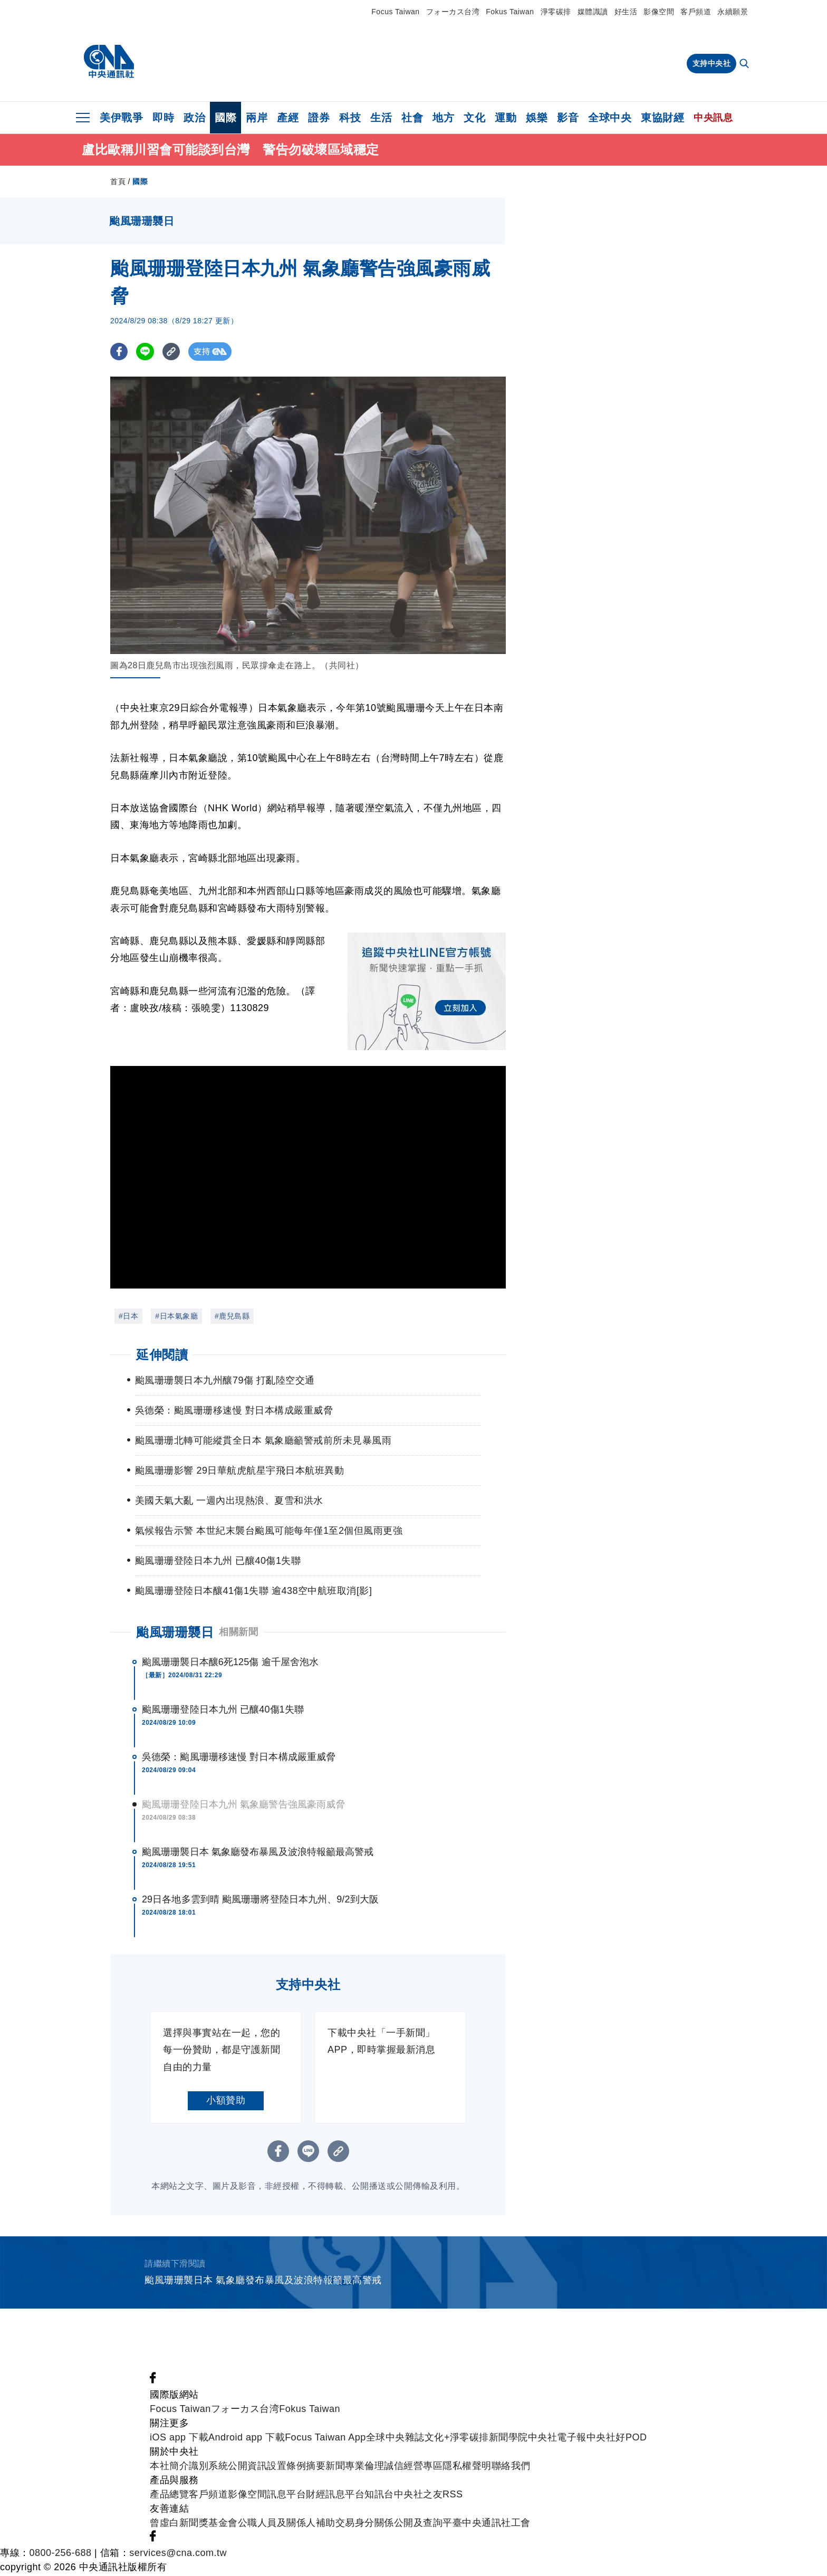 Image resolution: width=827 pixels, height=2576 pixels. I want to click on Fokus Taiwan, so click(510, 11).